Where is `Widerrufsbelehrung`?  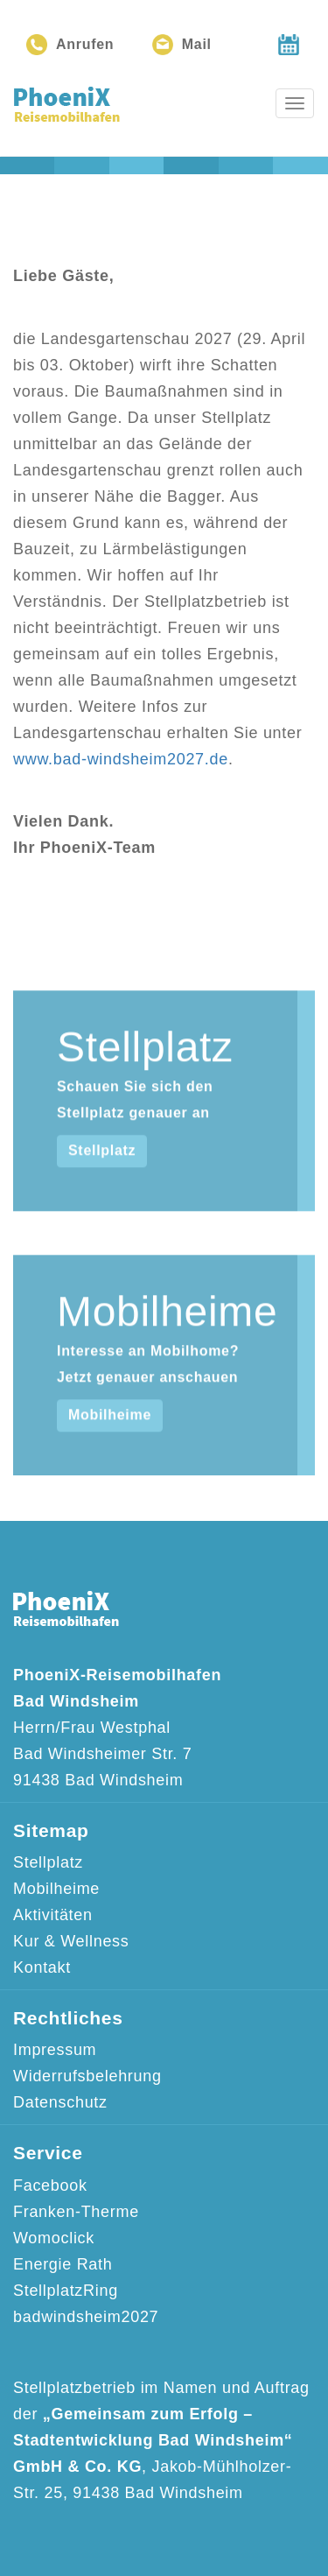 Widerrufsbelehrung is located at coordinates (87, 2076).